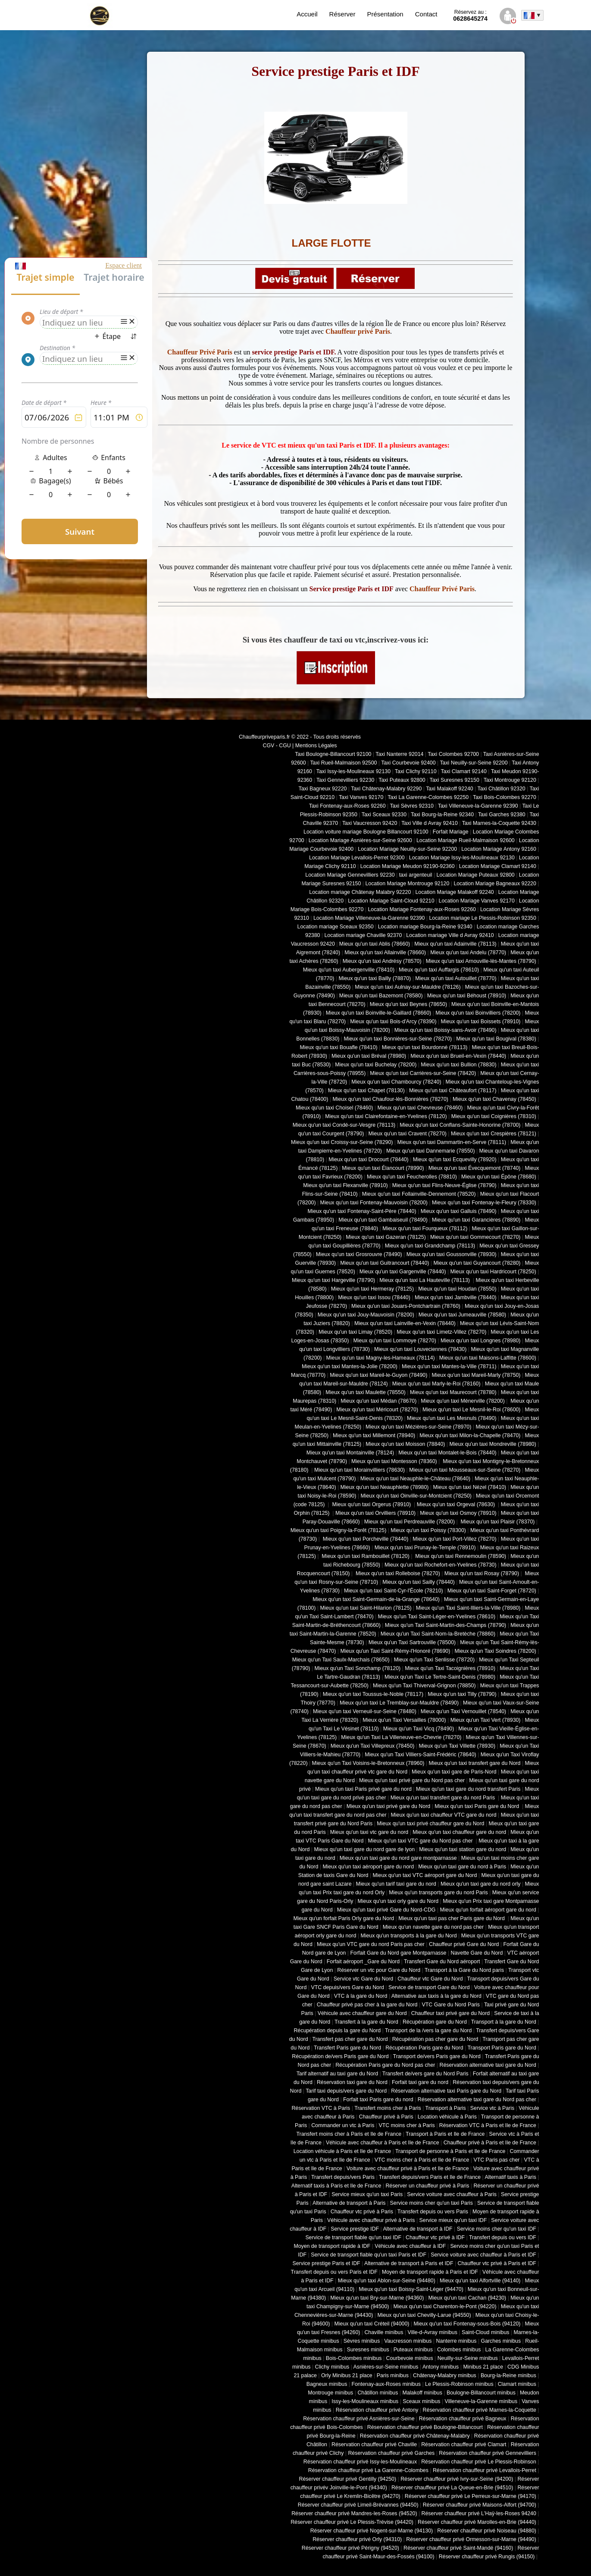  Describe the element at coordinates (342, 2151) in the screenshot. I see `Location véhicule à Paris et Ile de France` at that location.